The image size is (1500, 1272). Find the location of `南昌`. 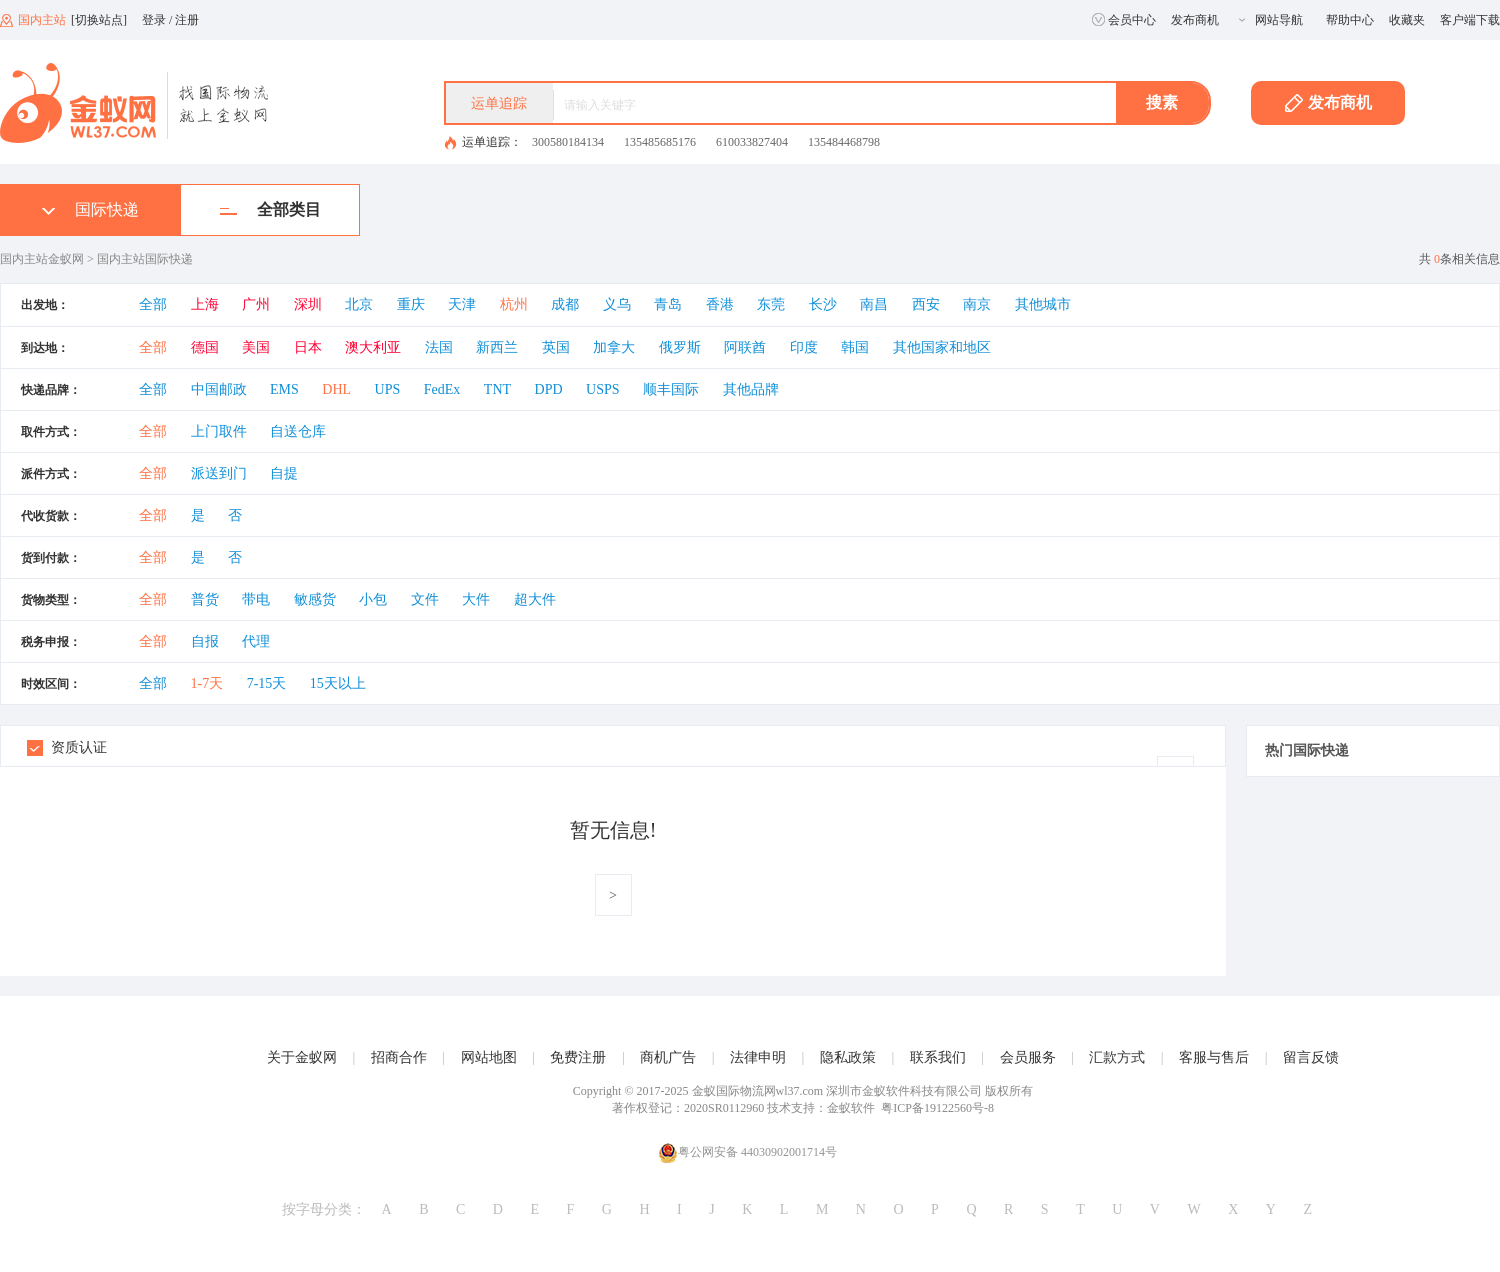

南昌 is located at coordinates (874, 304).